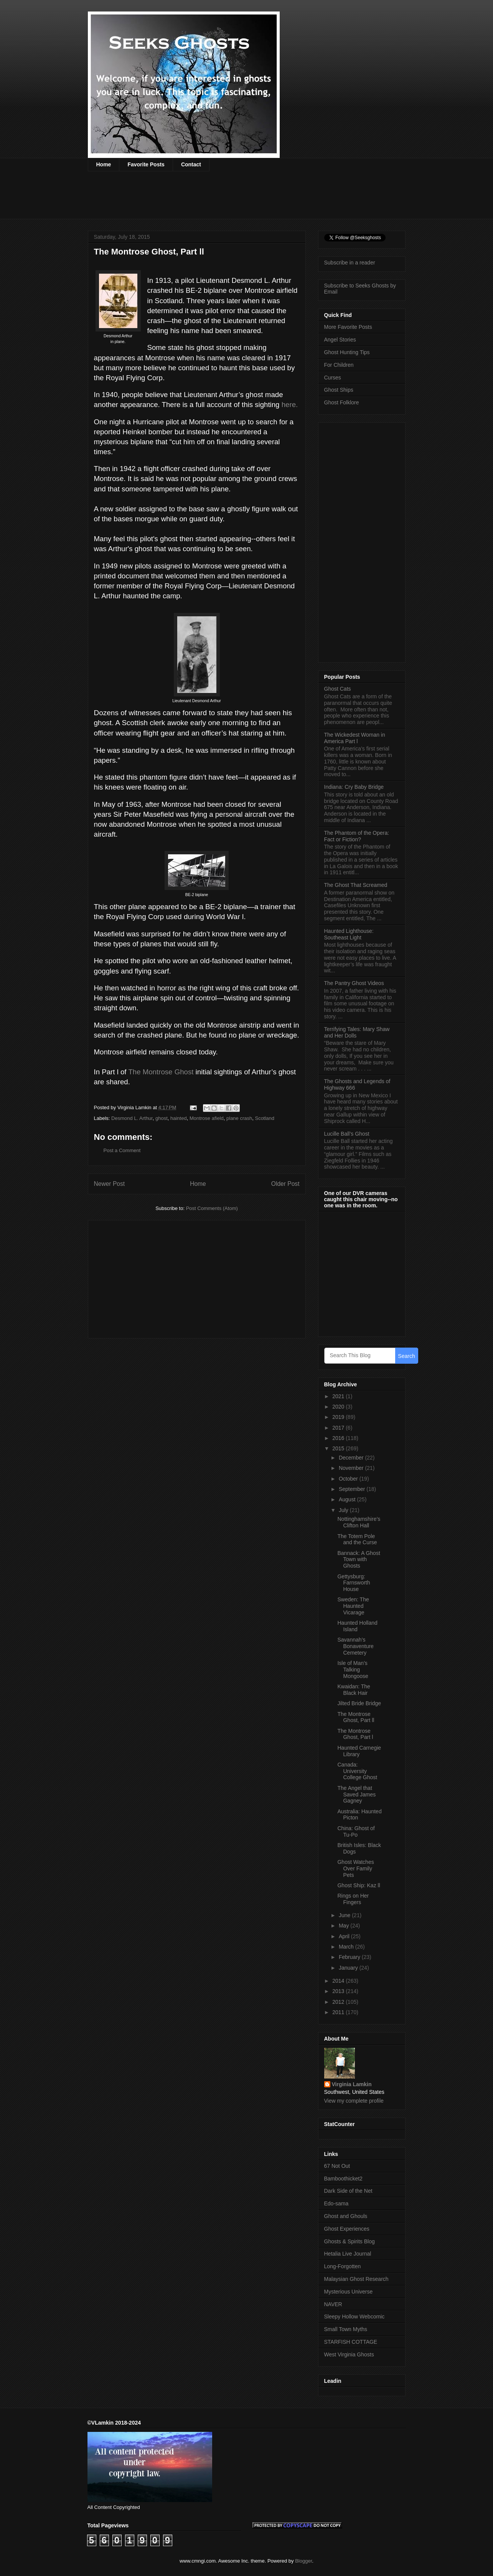 Image resolution: width=493 pixels, height=2576 pixels. Describe the element at coordinates (339, 1417) in the screenshot. I see `2019` at that location.